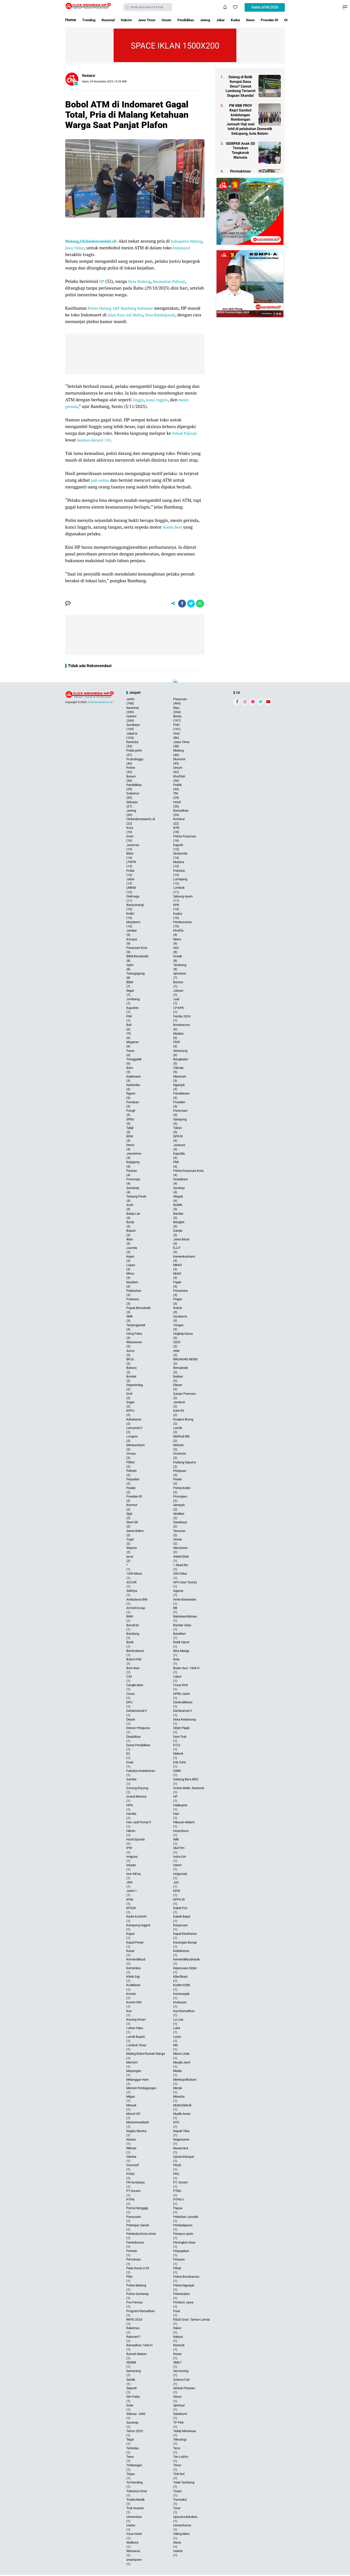 Image resolution: width=350 pixels, height=2576 pixels. Describe the element at coordinates (179, 1077) in the screenshot. I see `Mataram` at that location.